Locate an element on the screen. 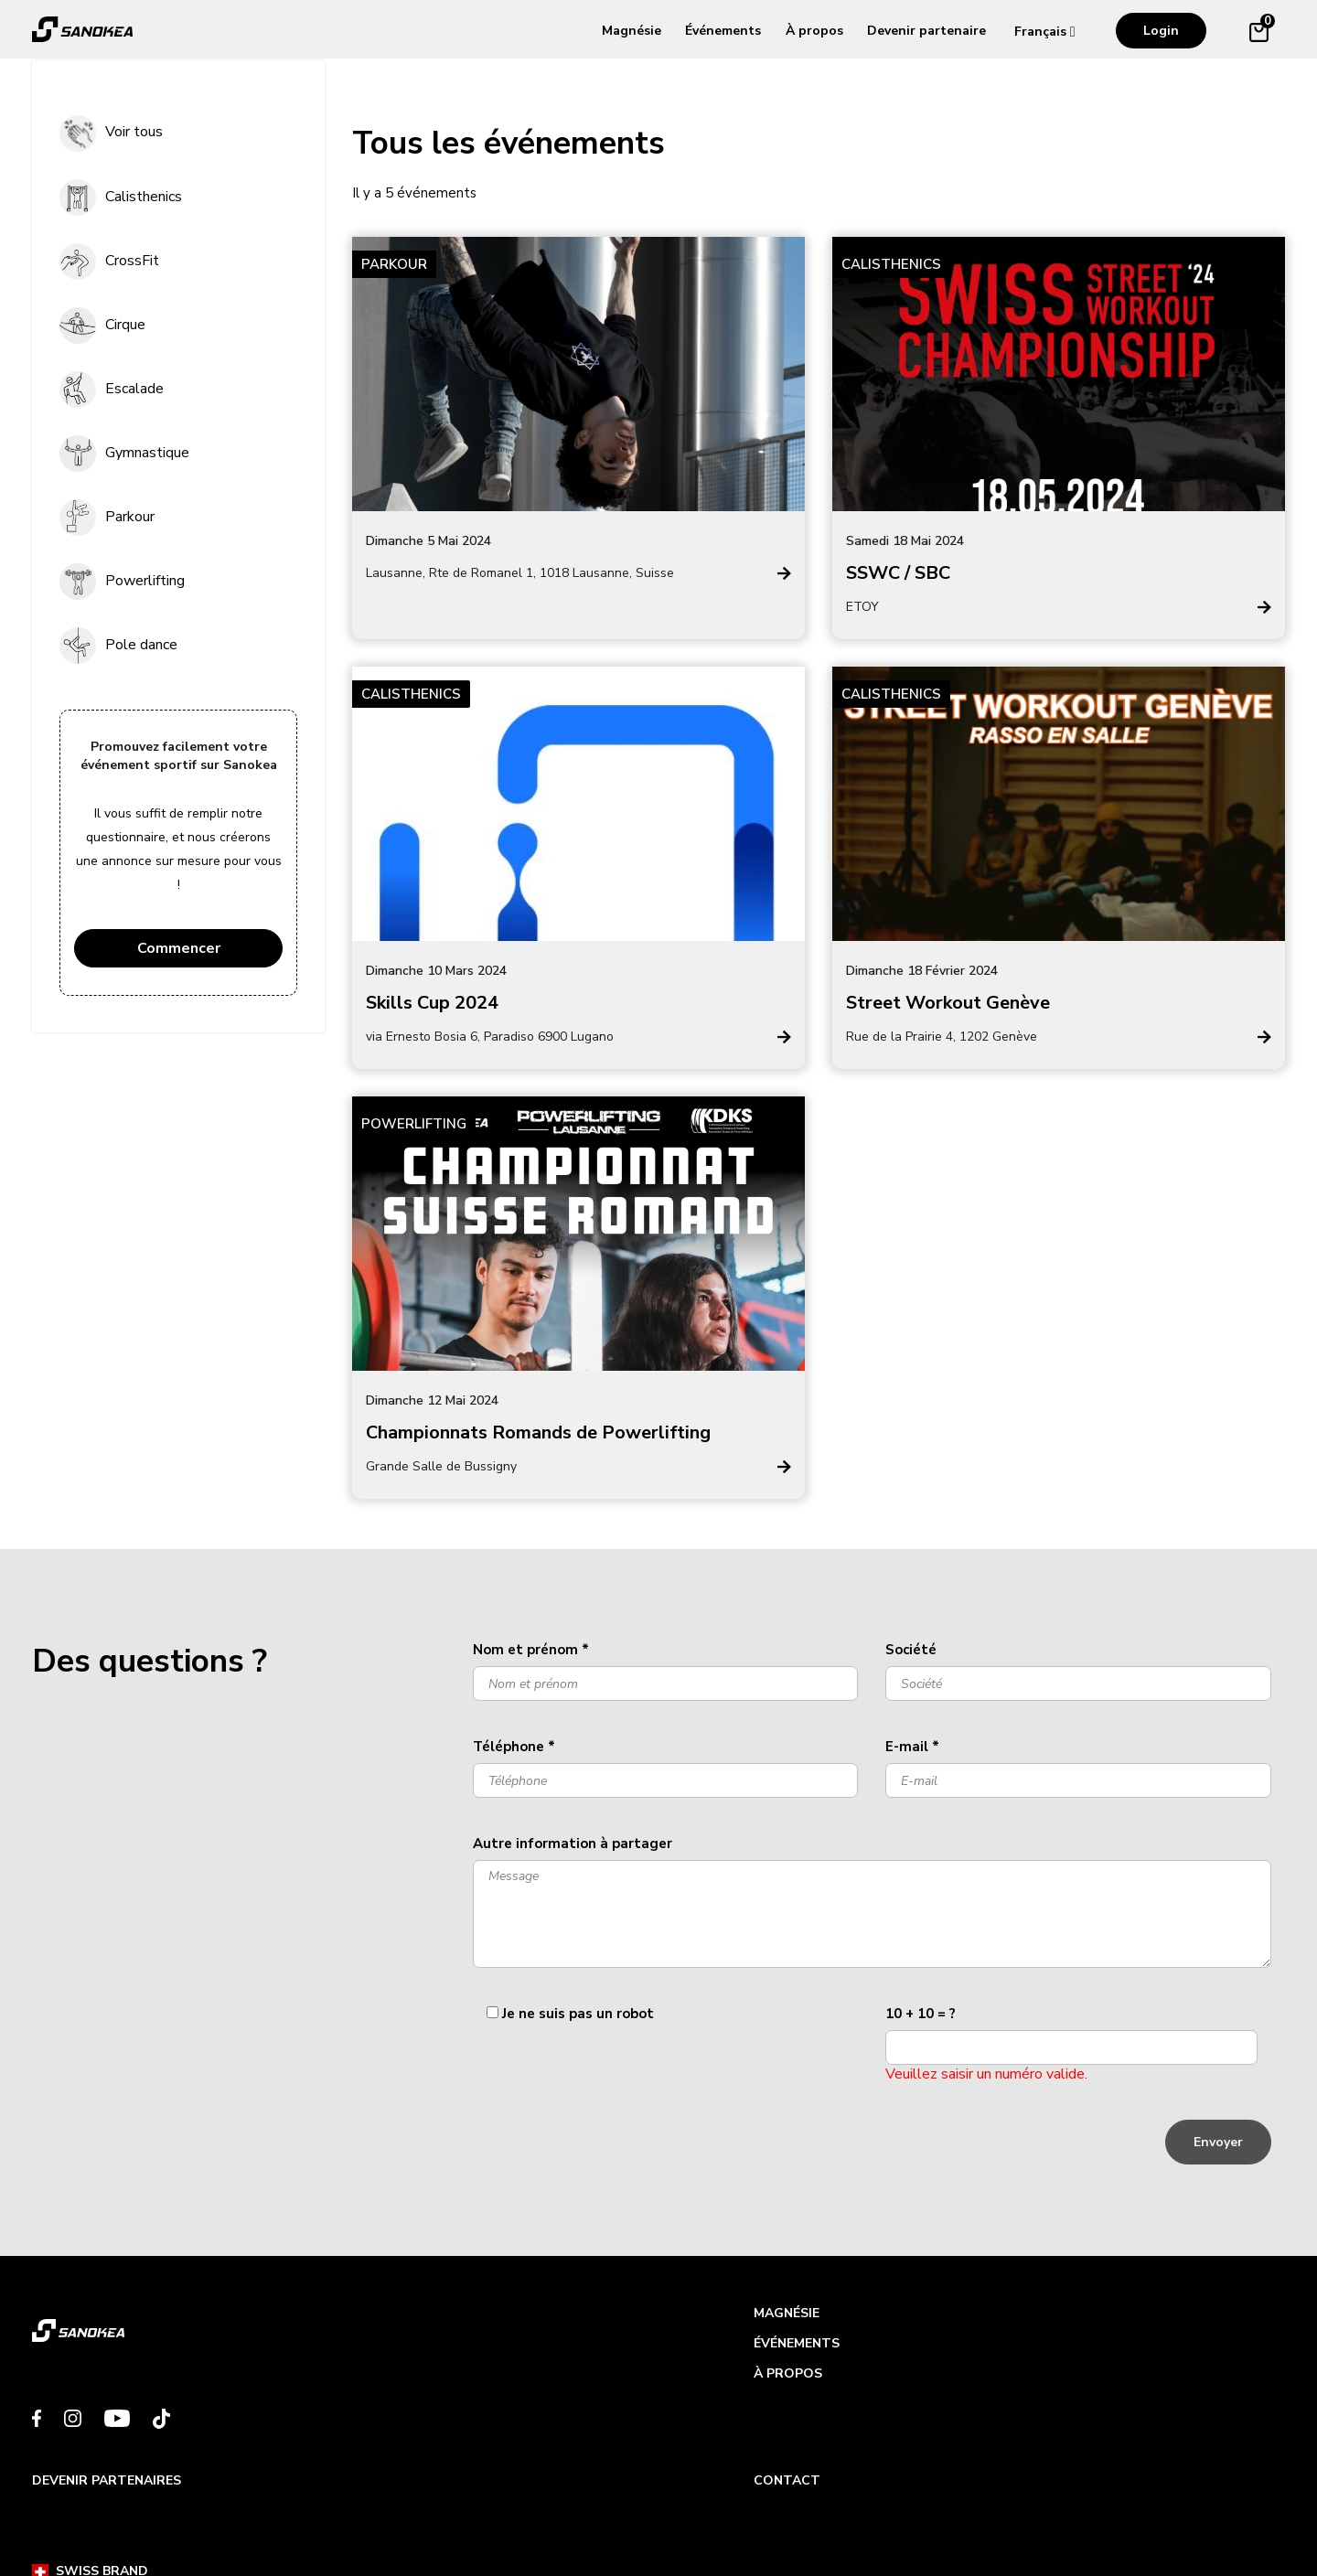  Contact is located at coordinates (1025, 2318).